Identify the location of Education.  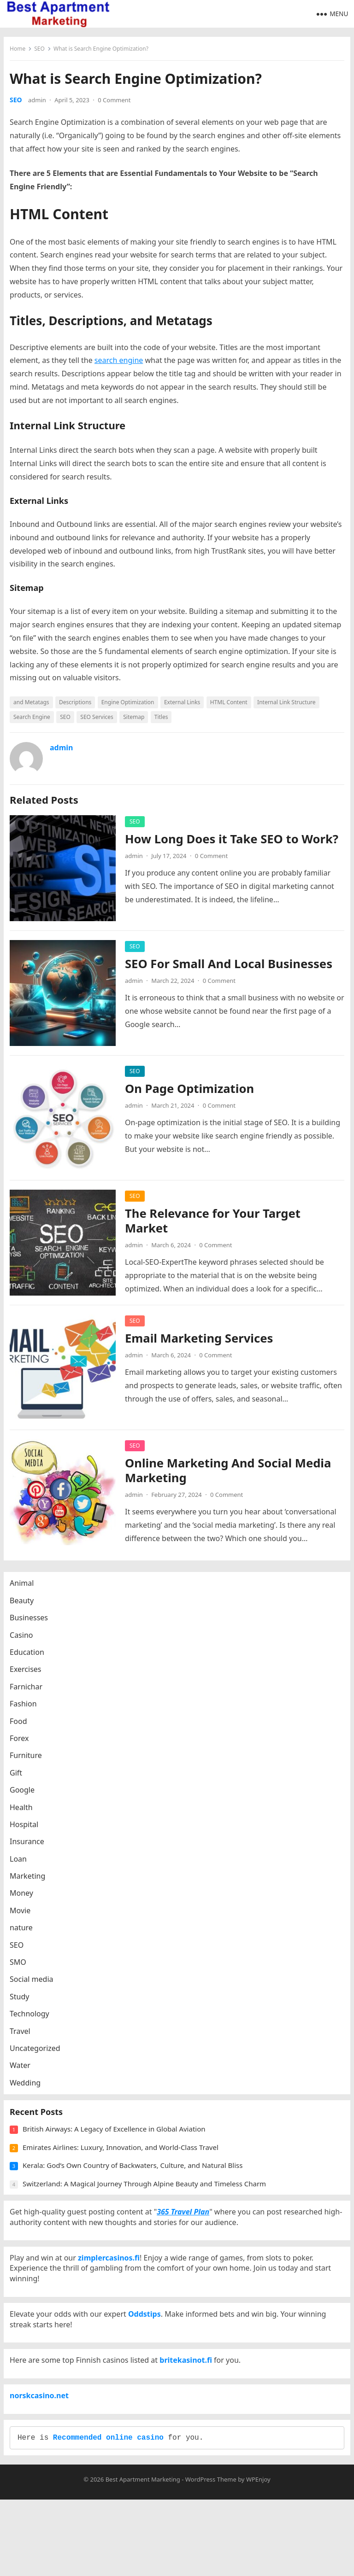
(30, 1661).